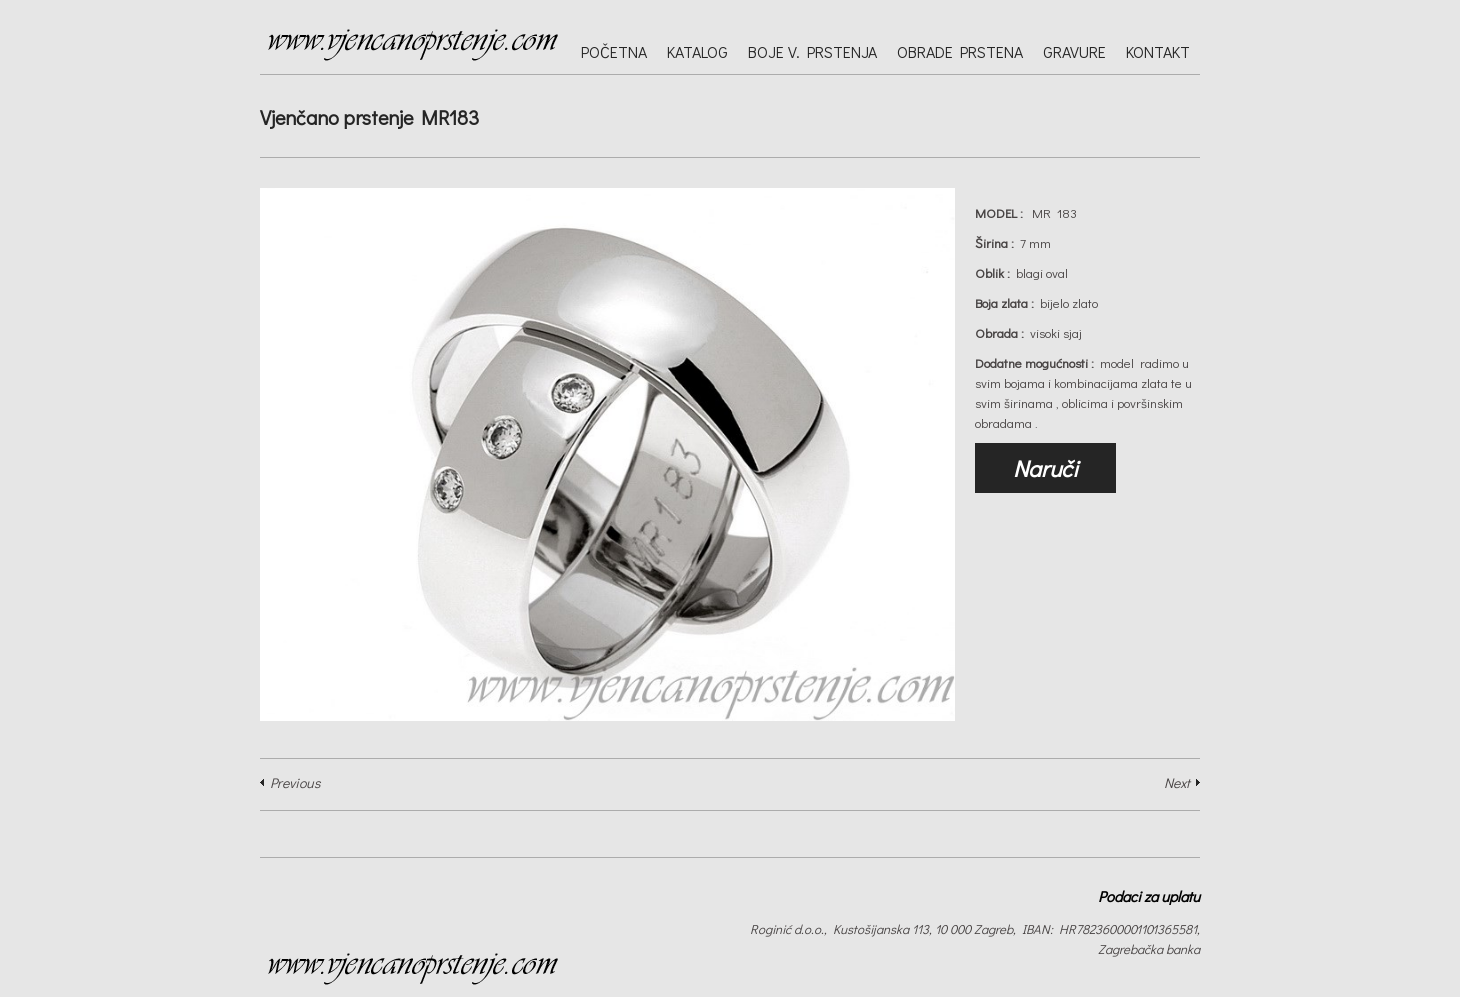 Image resolution: width=1460 pixels, height=997 pixels. What do you see at coordinates (960, 51) in the screenshot?
I see `Obrade prstena` at bounding box center [960, 51].